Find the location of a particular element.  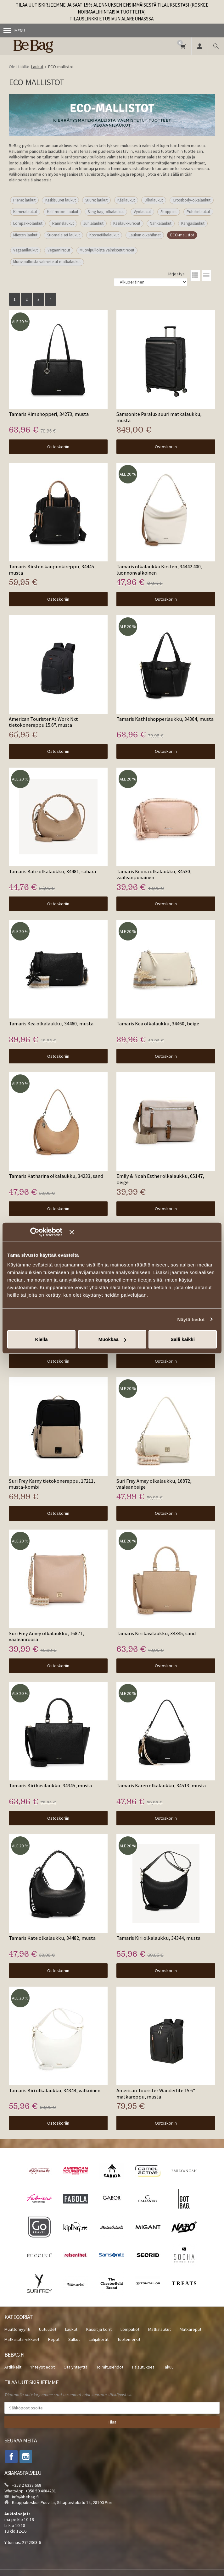

Kangaslaukut is located at coordinates (192, 223).